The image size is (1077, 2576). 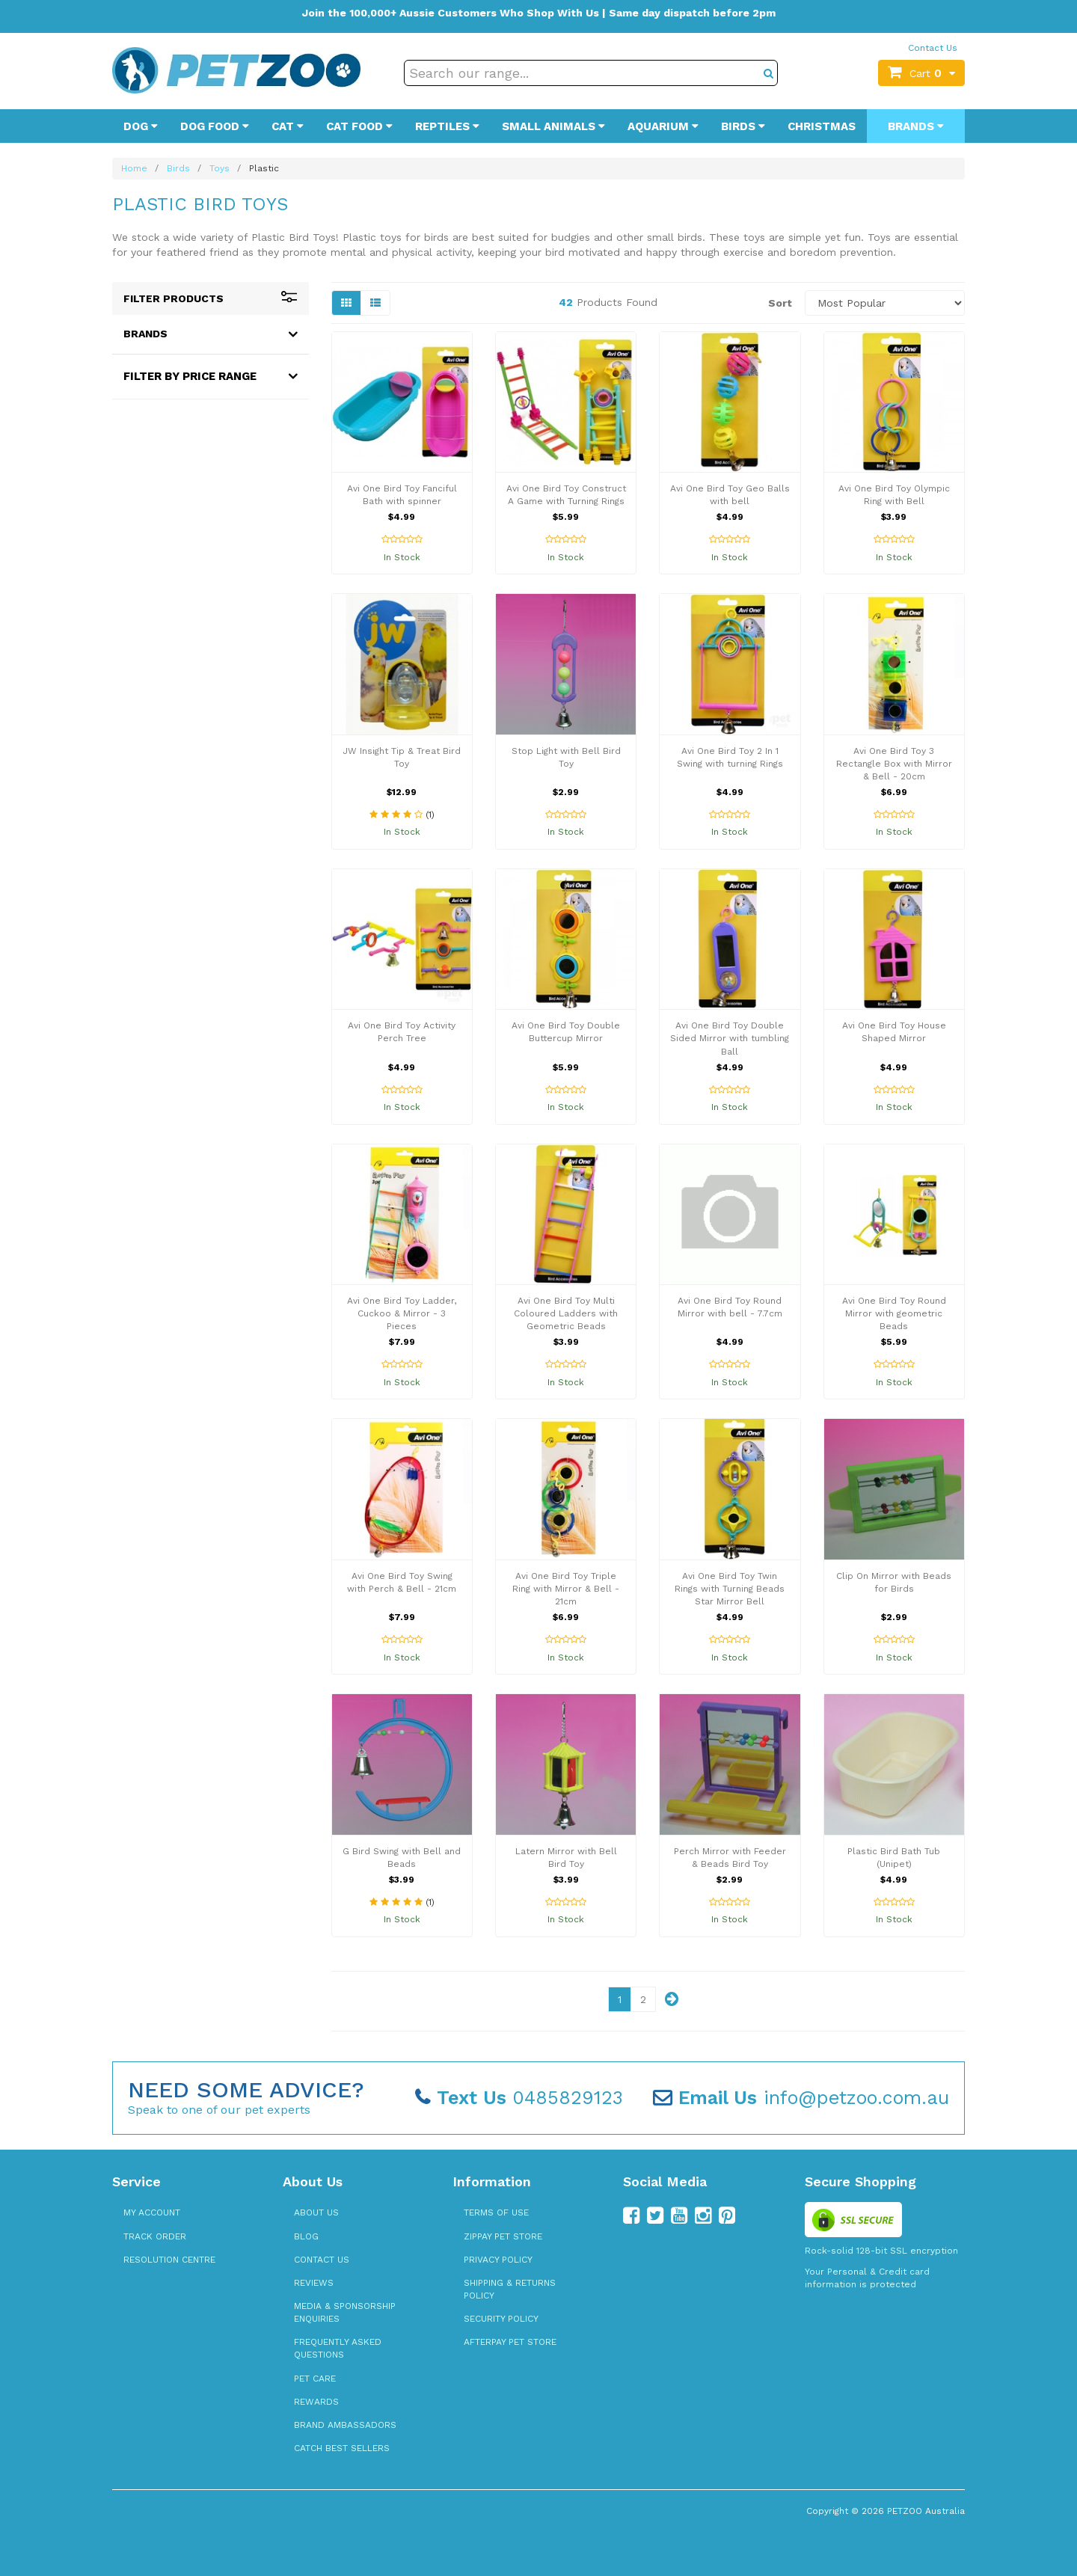 What do you see at coordinates (510, 2342) in the screenshot?
I see `Afterpay Pet Store` at bounding box center [510, 2342].